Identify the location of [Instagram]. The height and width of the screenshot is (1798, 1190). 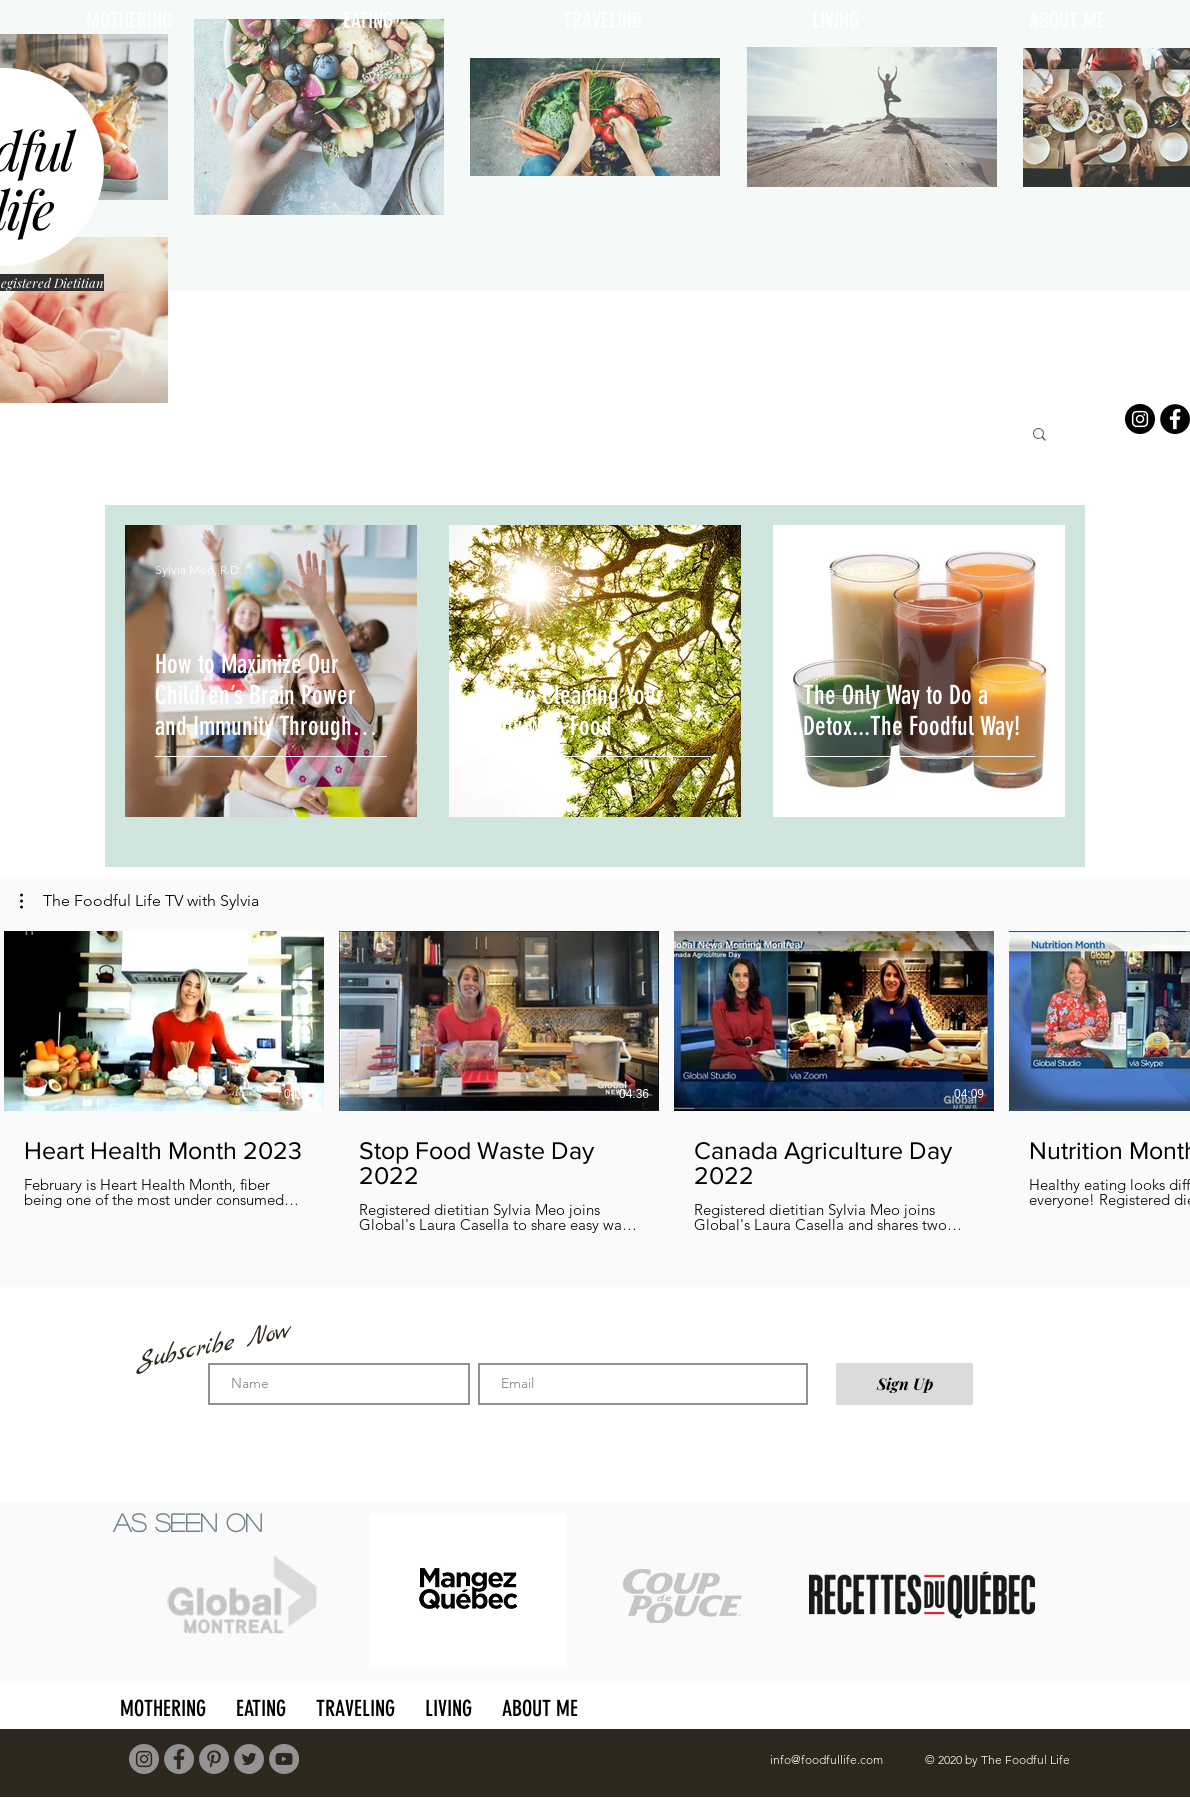
(1140, 419).